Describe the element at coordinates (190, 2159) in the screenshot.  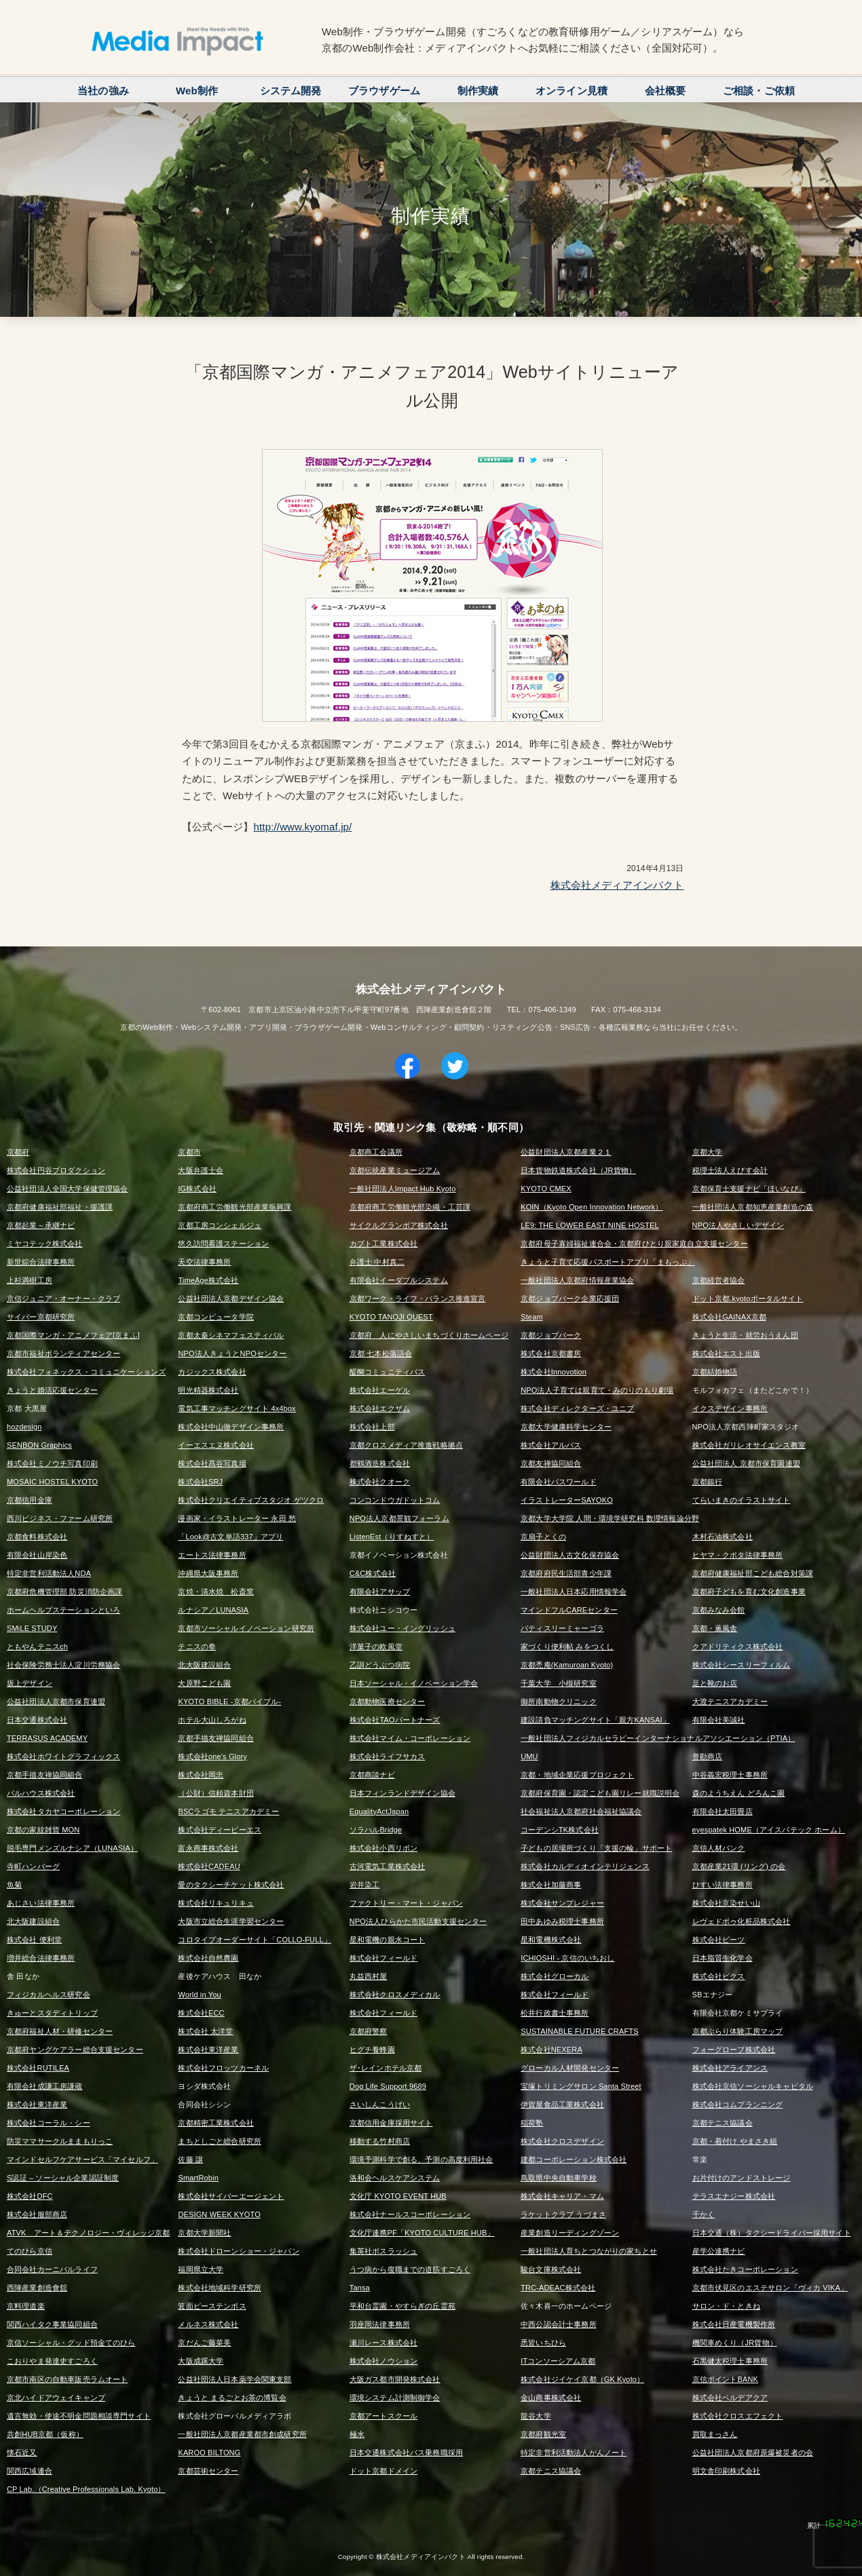
I see `佐藤 譲` at that location.